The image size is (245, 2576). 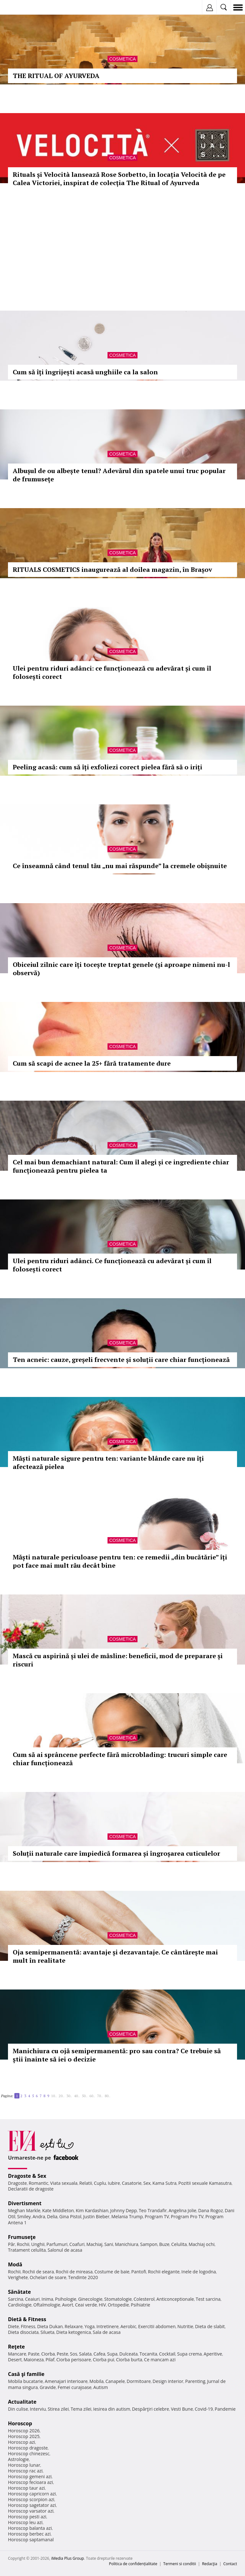 I want to click on Salata, so click(x=85, y=2354).